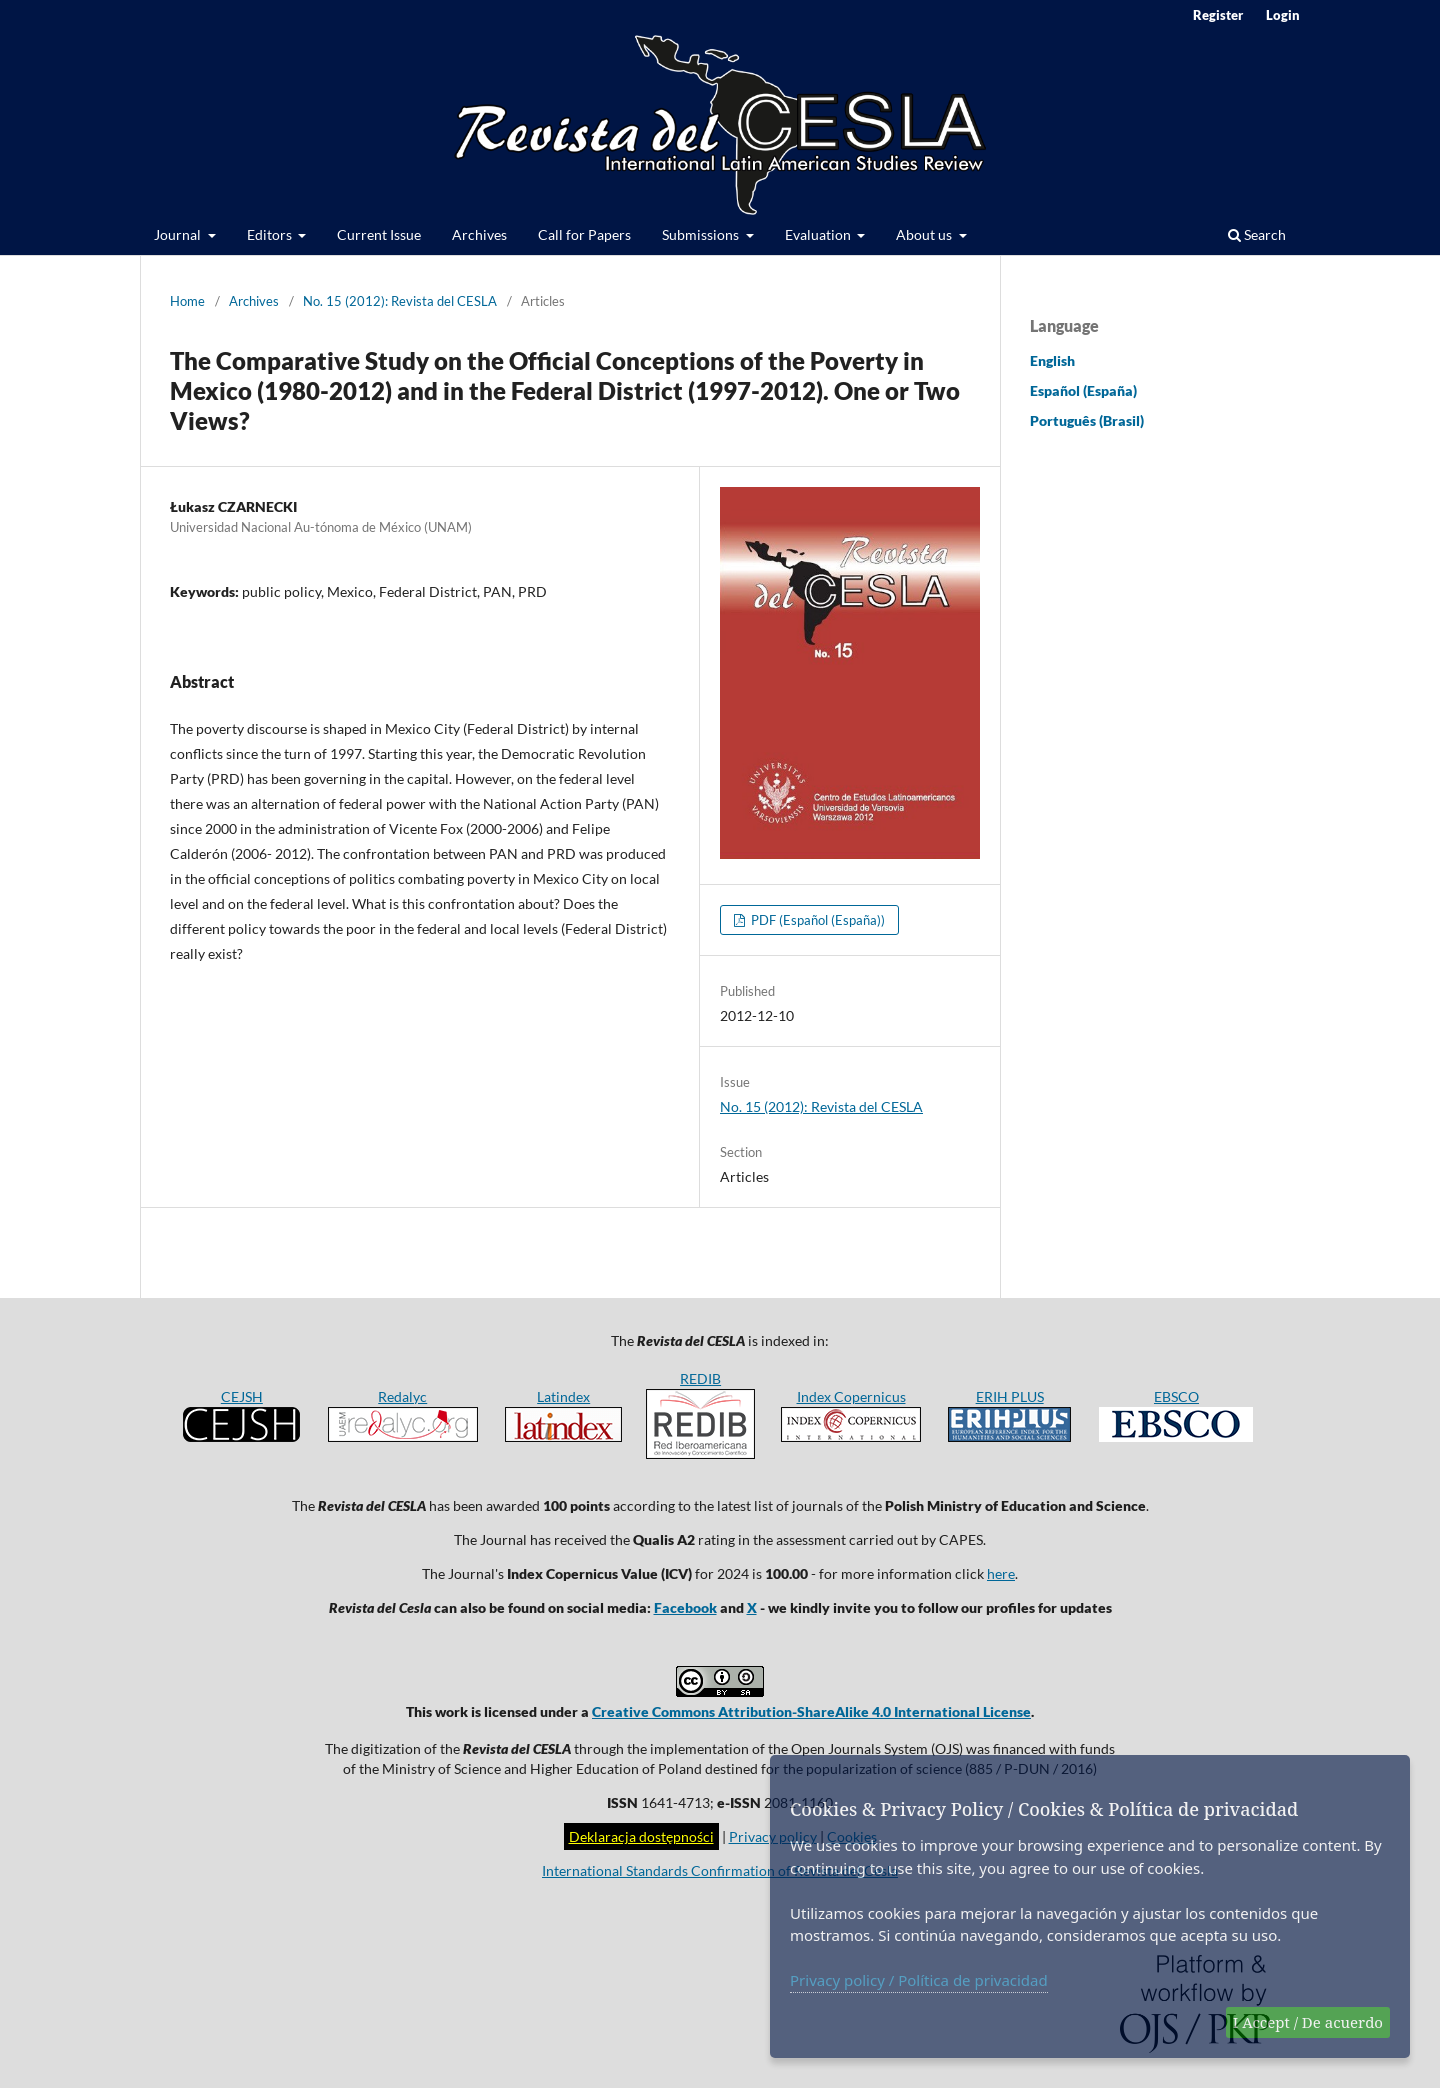 The height and width of the screenshot is (2088, 1440). I want to click on Submissions, so click(702, 234).